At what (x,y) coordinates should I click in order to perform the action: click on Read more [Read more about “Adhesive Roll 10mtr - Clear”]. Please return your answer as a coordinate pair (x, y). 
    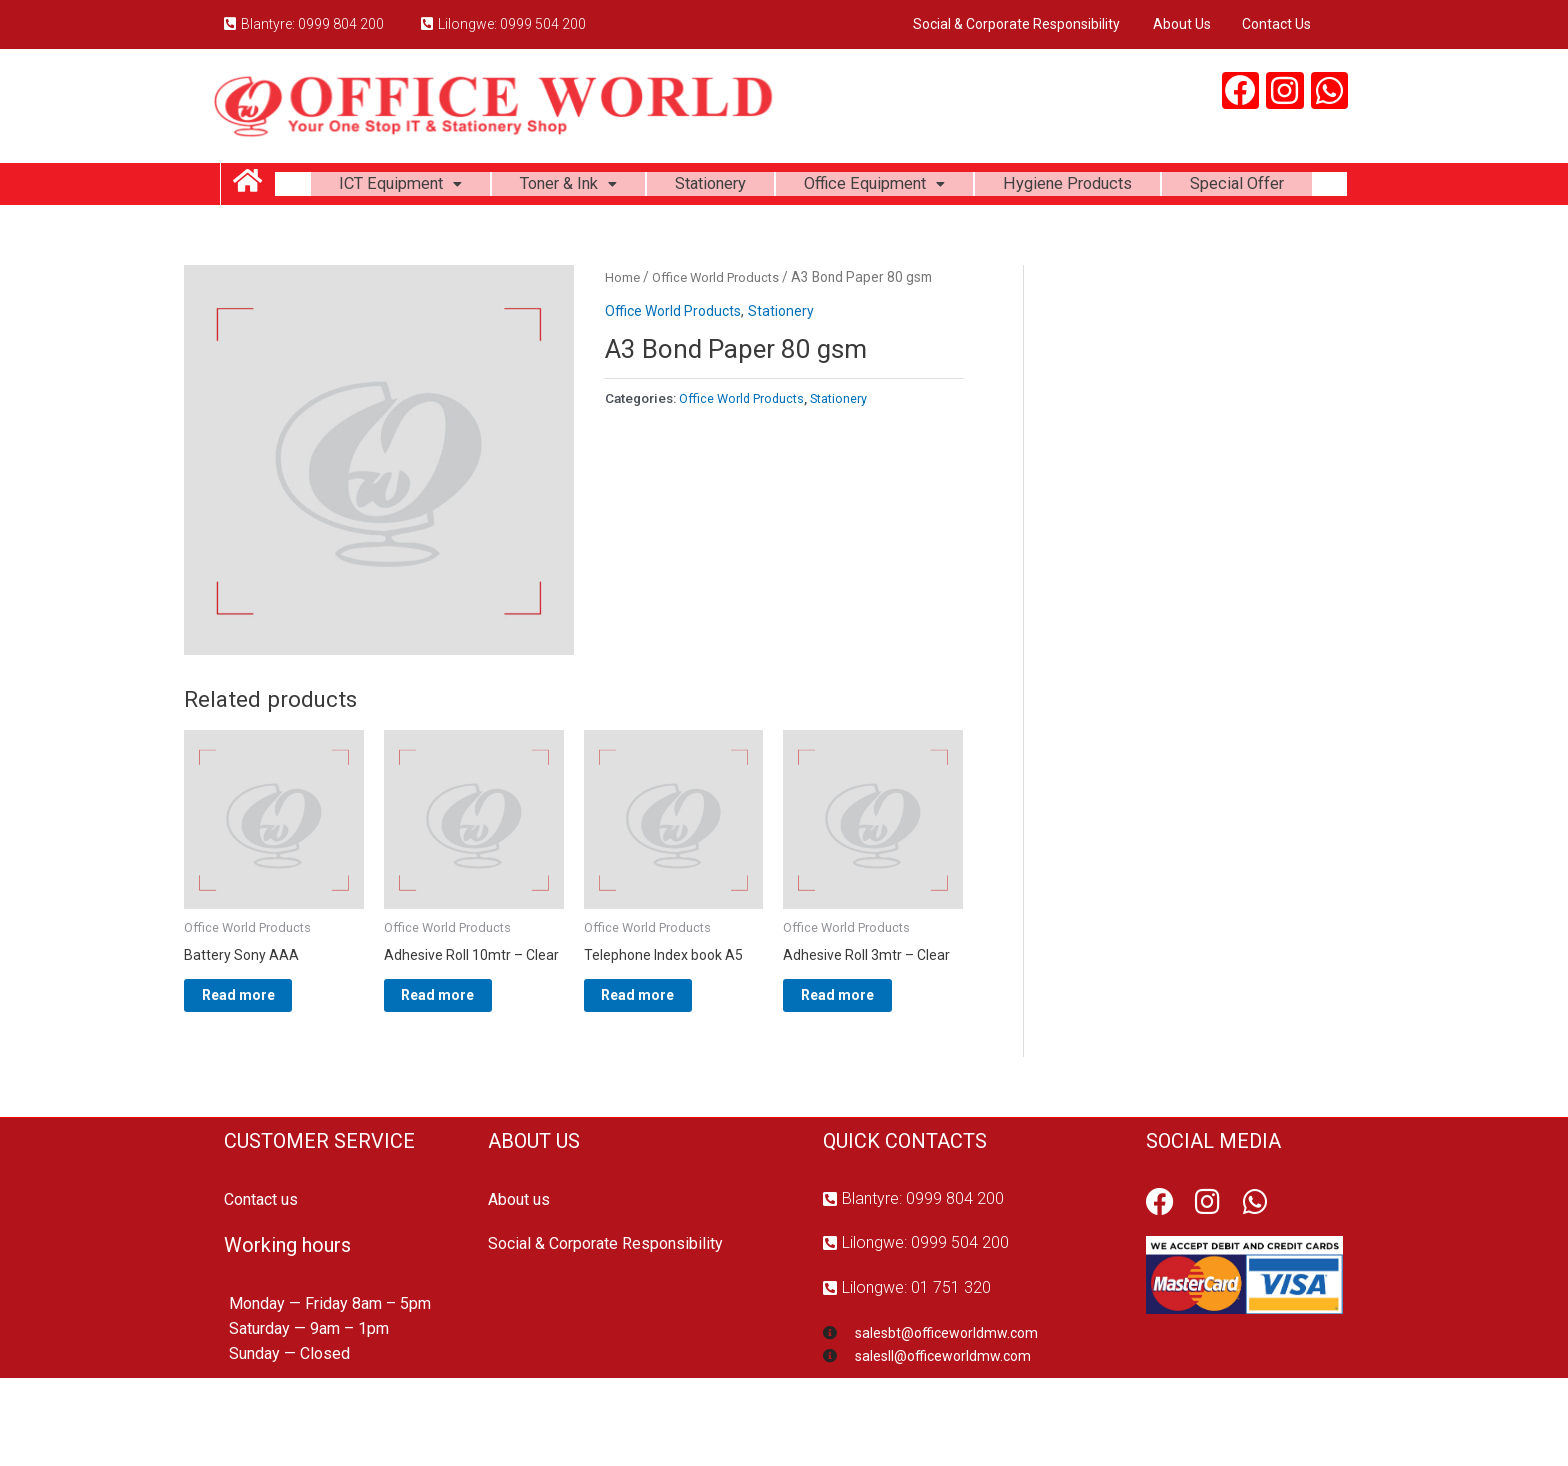
    Looking at the image, I should click on (462, 1075).